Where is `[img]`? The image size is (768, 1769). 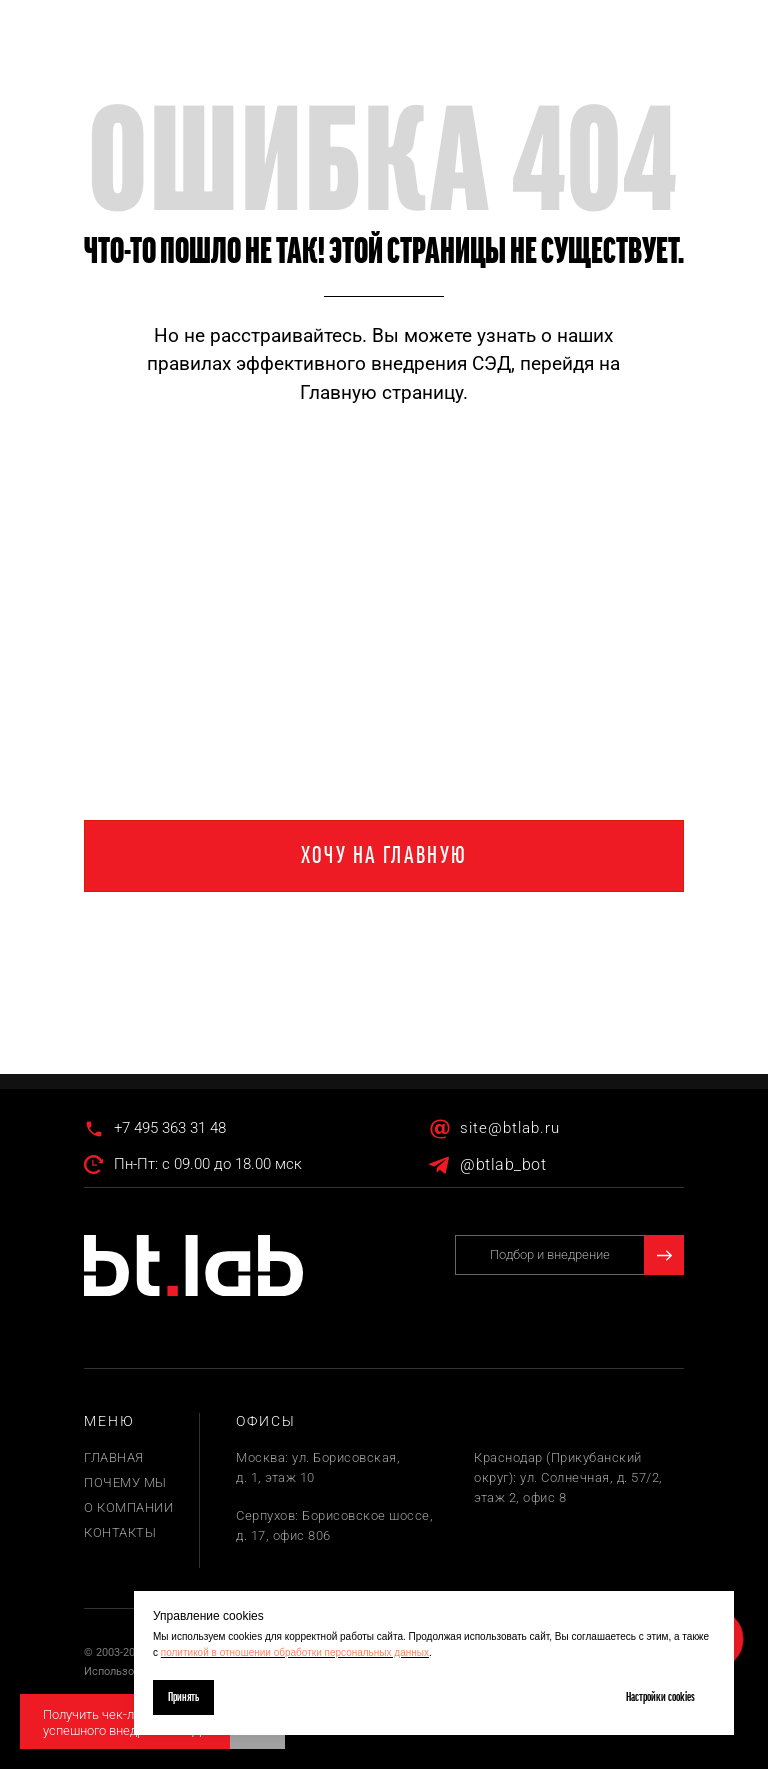
[img] is located at coordinates (193, 1265).